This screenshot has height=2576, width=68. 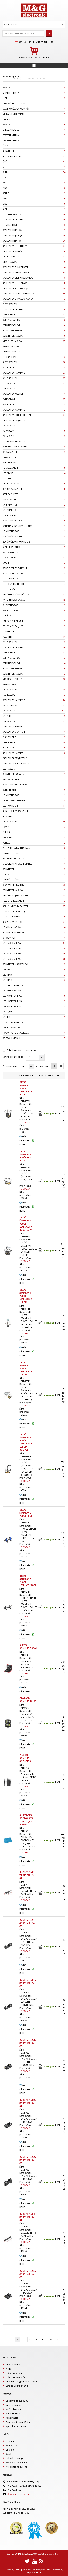 What do you see at coordinates (51, 42) in the screenshot?
I see `EUR` at bounding box center [51, 42].